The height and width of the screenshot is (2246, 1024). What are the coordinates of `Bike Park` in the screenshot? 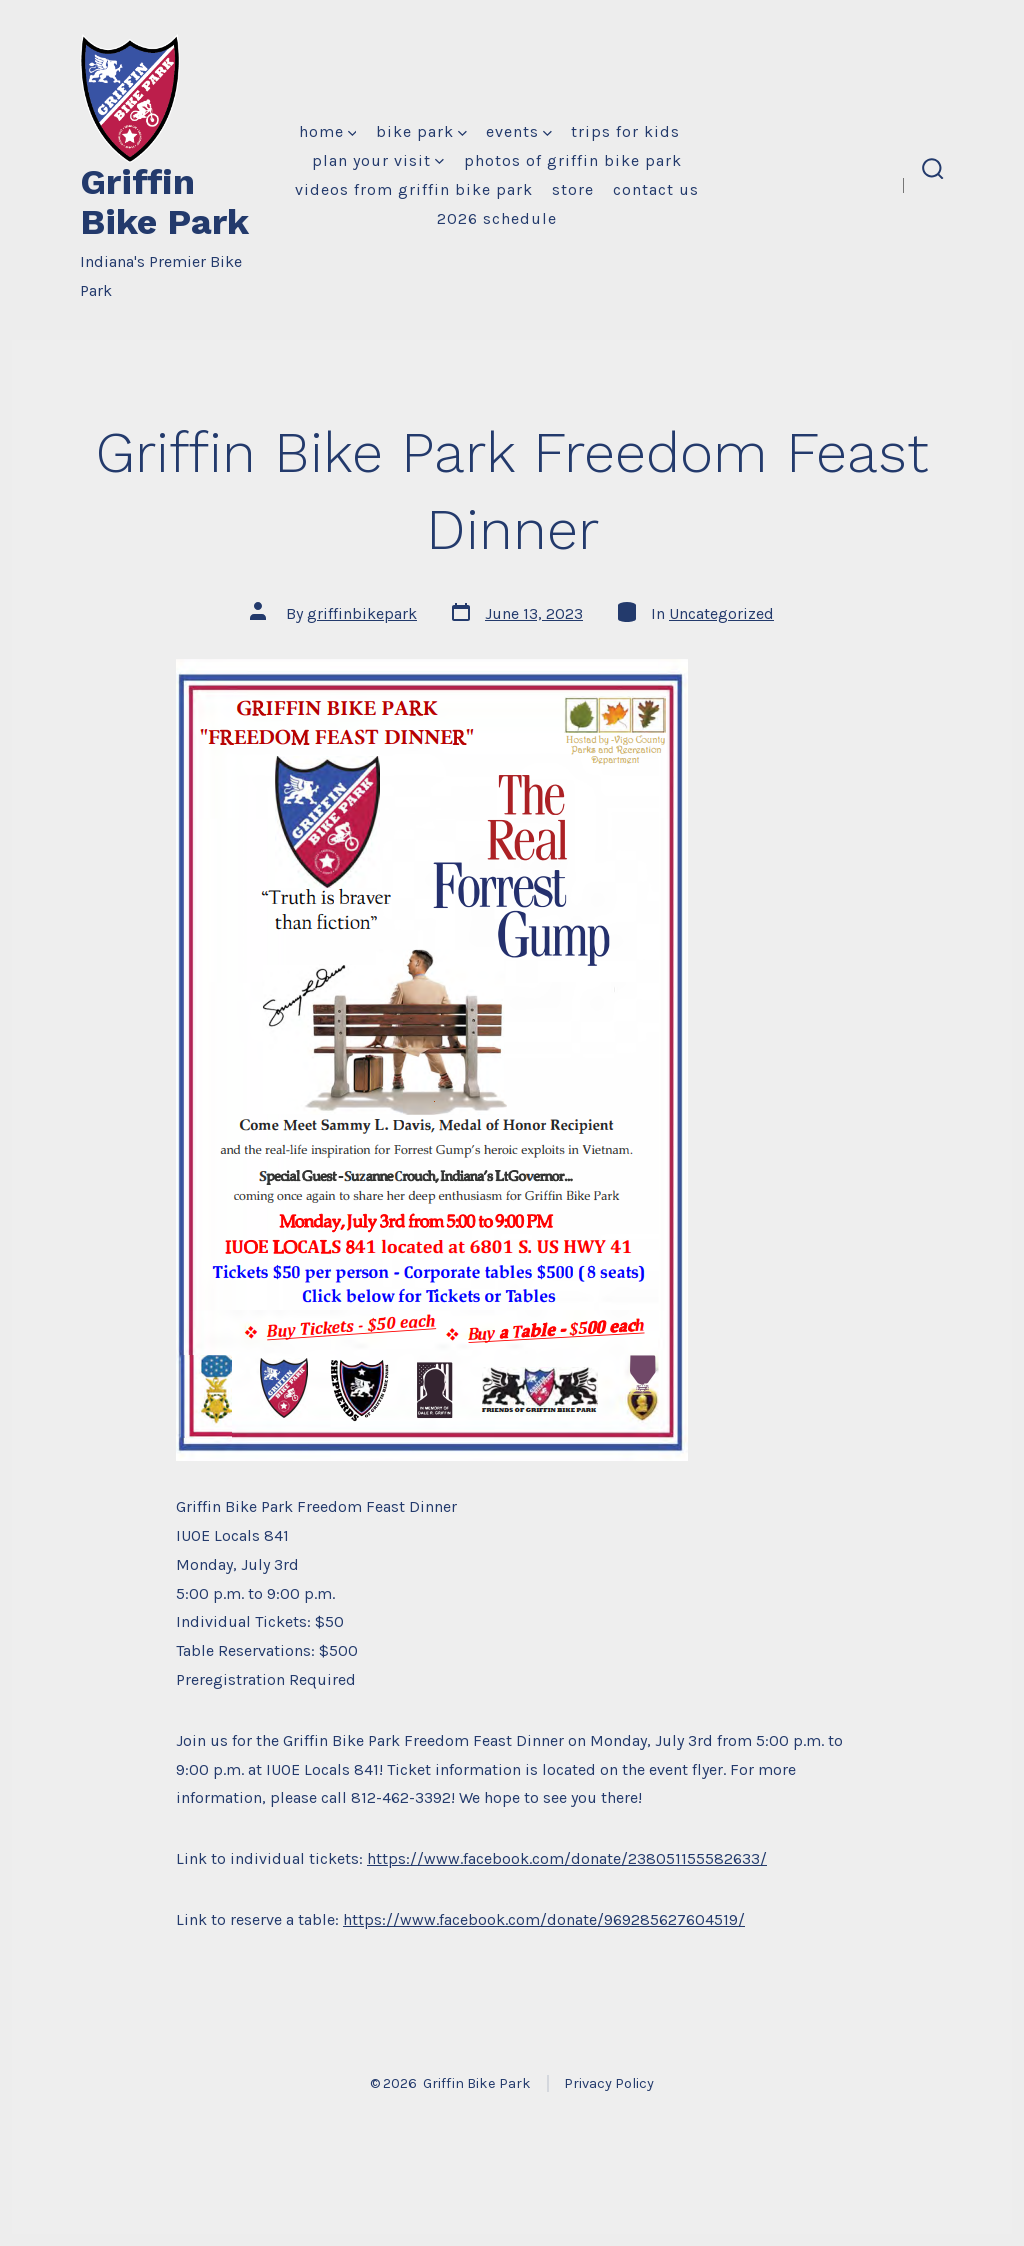 It's located at (421, 131).